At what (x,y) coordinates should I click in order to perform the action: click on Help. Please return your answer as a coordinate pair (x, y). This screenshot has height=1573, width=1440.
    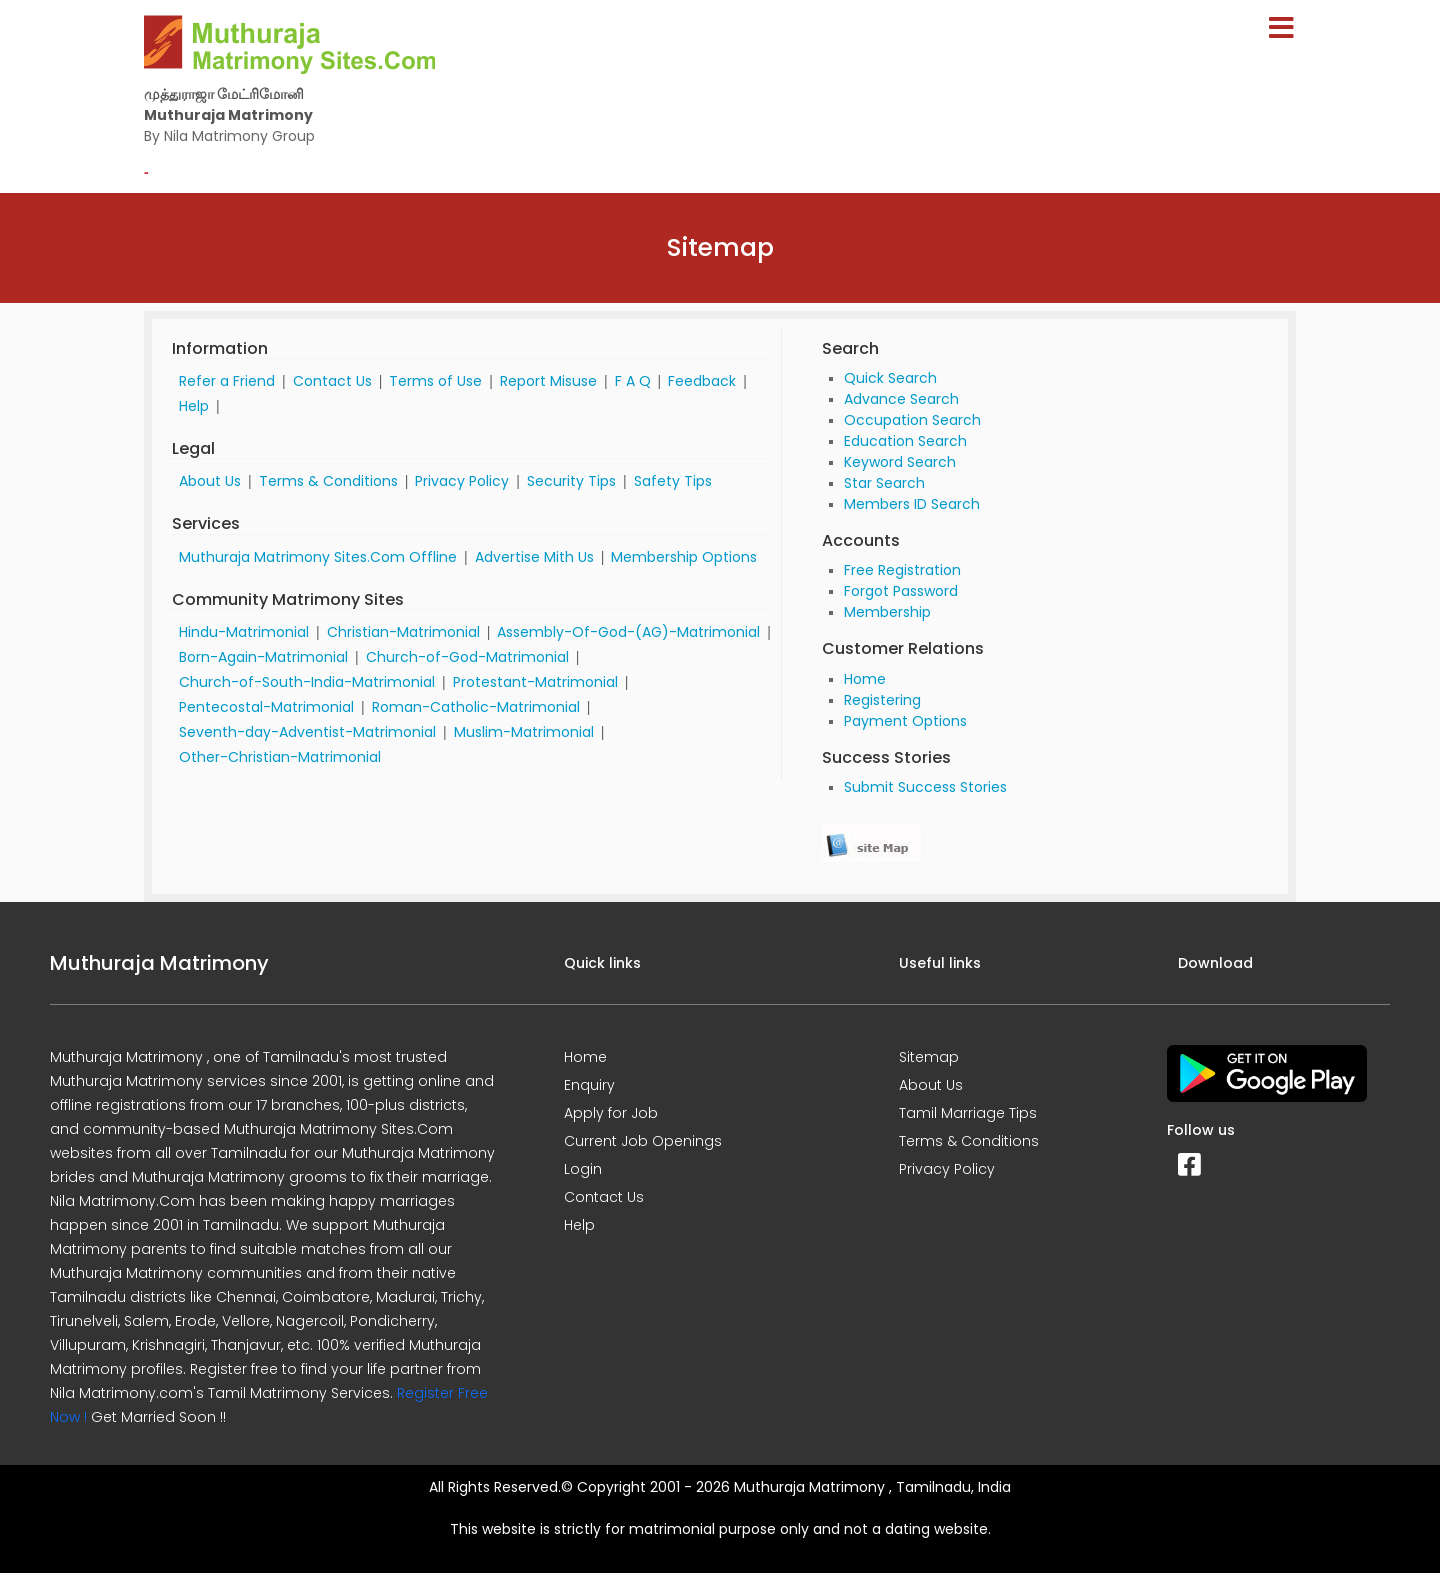
    Looking at the image, I should click on (194, 406).